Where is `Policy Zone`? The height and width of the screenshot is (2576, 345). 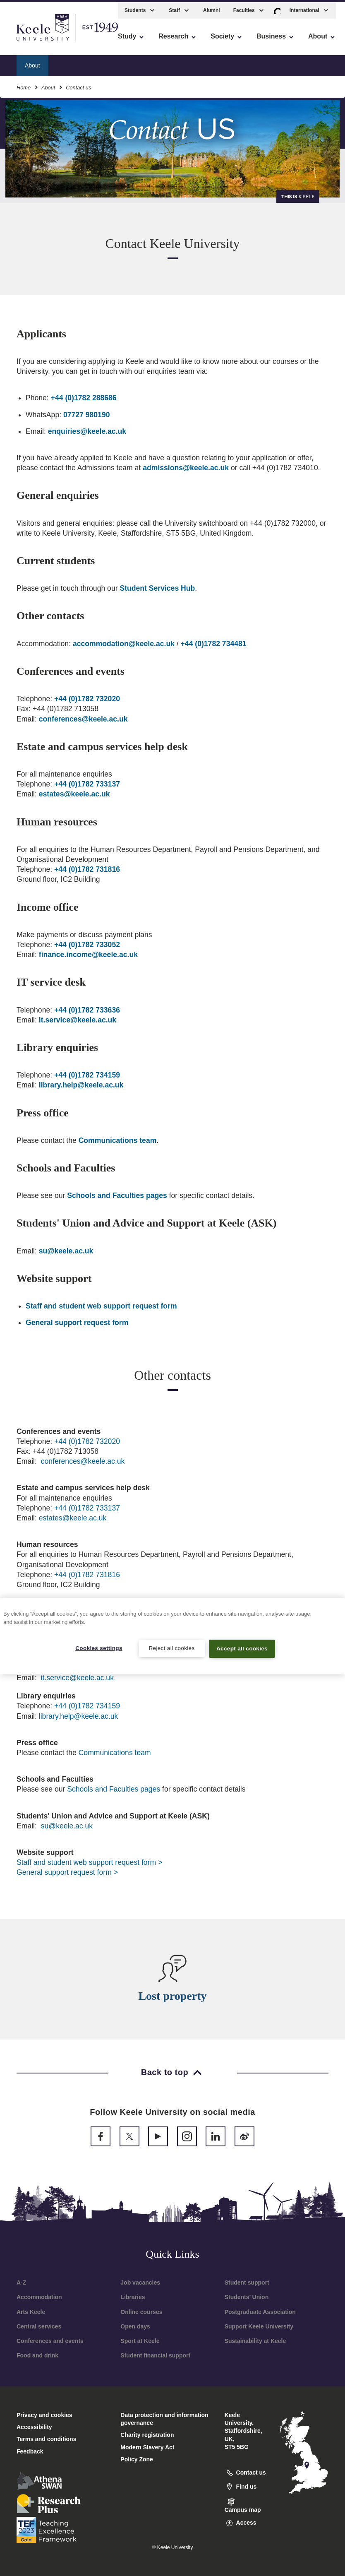 Policy Zone is located at coordinates (136, 2459).